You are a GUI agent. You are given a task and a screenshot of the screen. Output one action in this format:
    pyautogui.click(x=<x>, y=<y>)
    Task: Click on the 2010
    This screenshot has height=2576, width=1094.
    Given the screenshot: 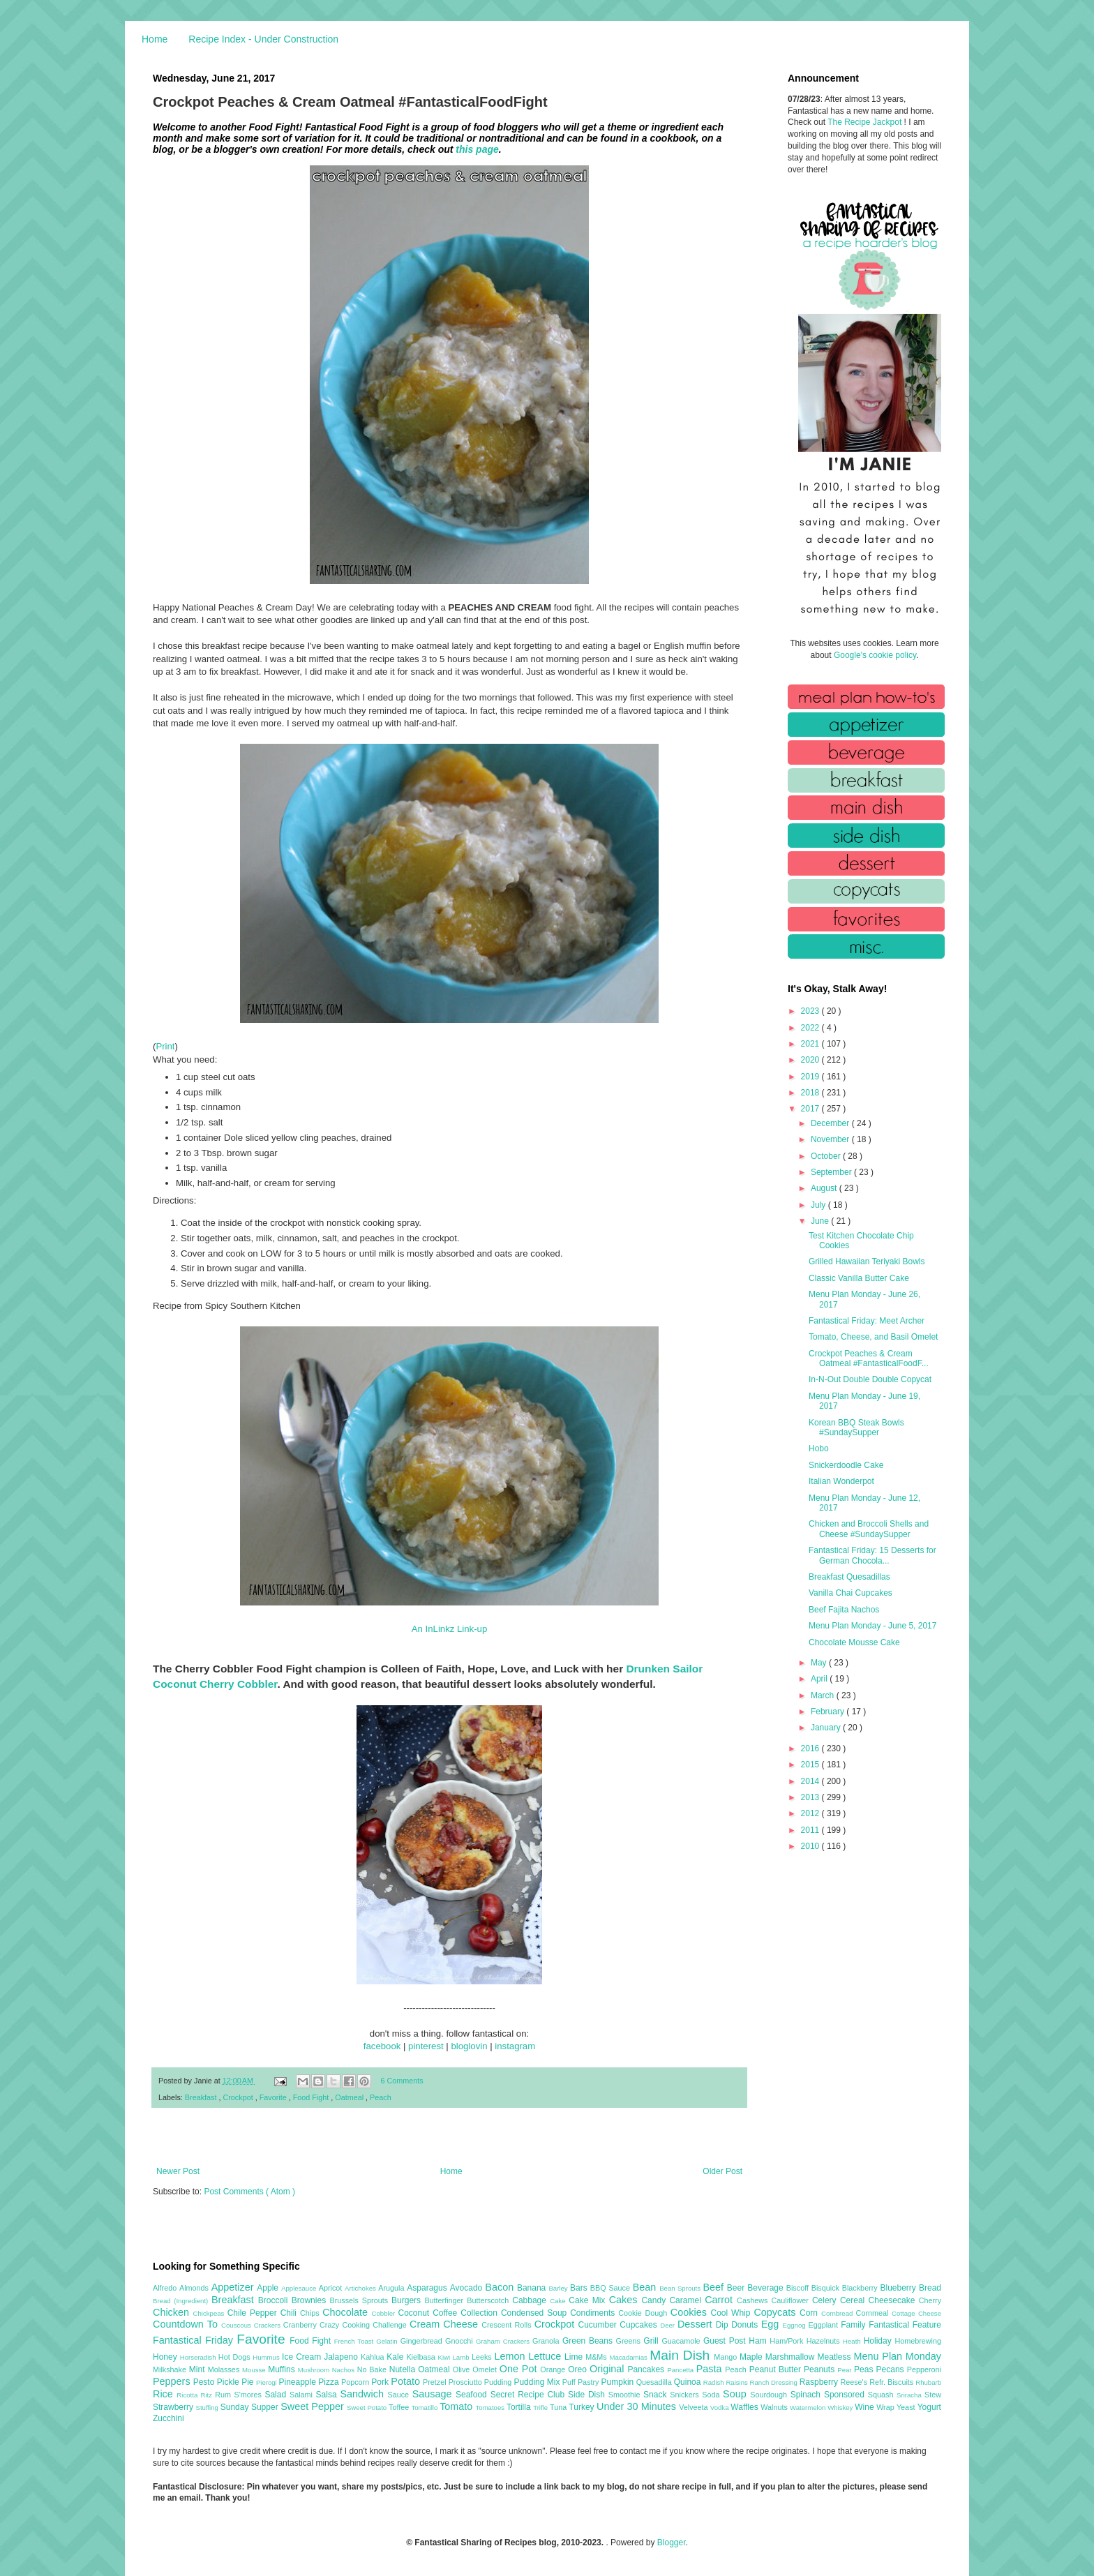 What is the action you would take?
    pyautogui.click(x=811, y=1846)
    